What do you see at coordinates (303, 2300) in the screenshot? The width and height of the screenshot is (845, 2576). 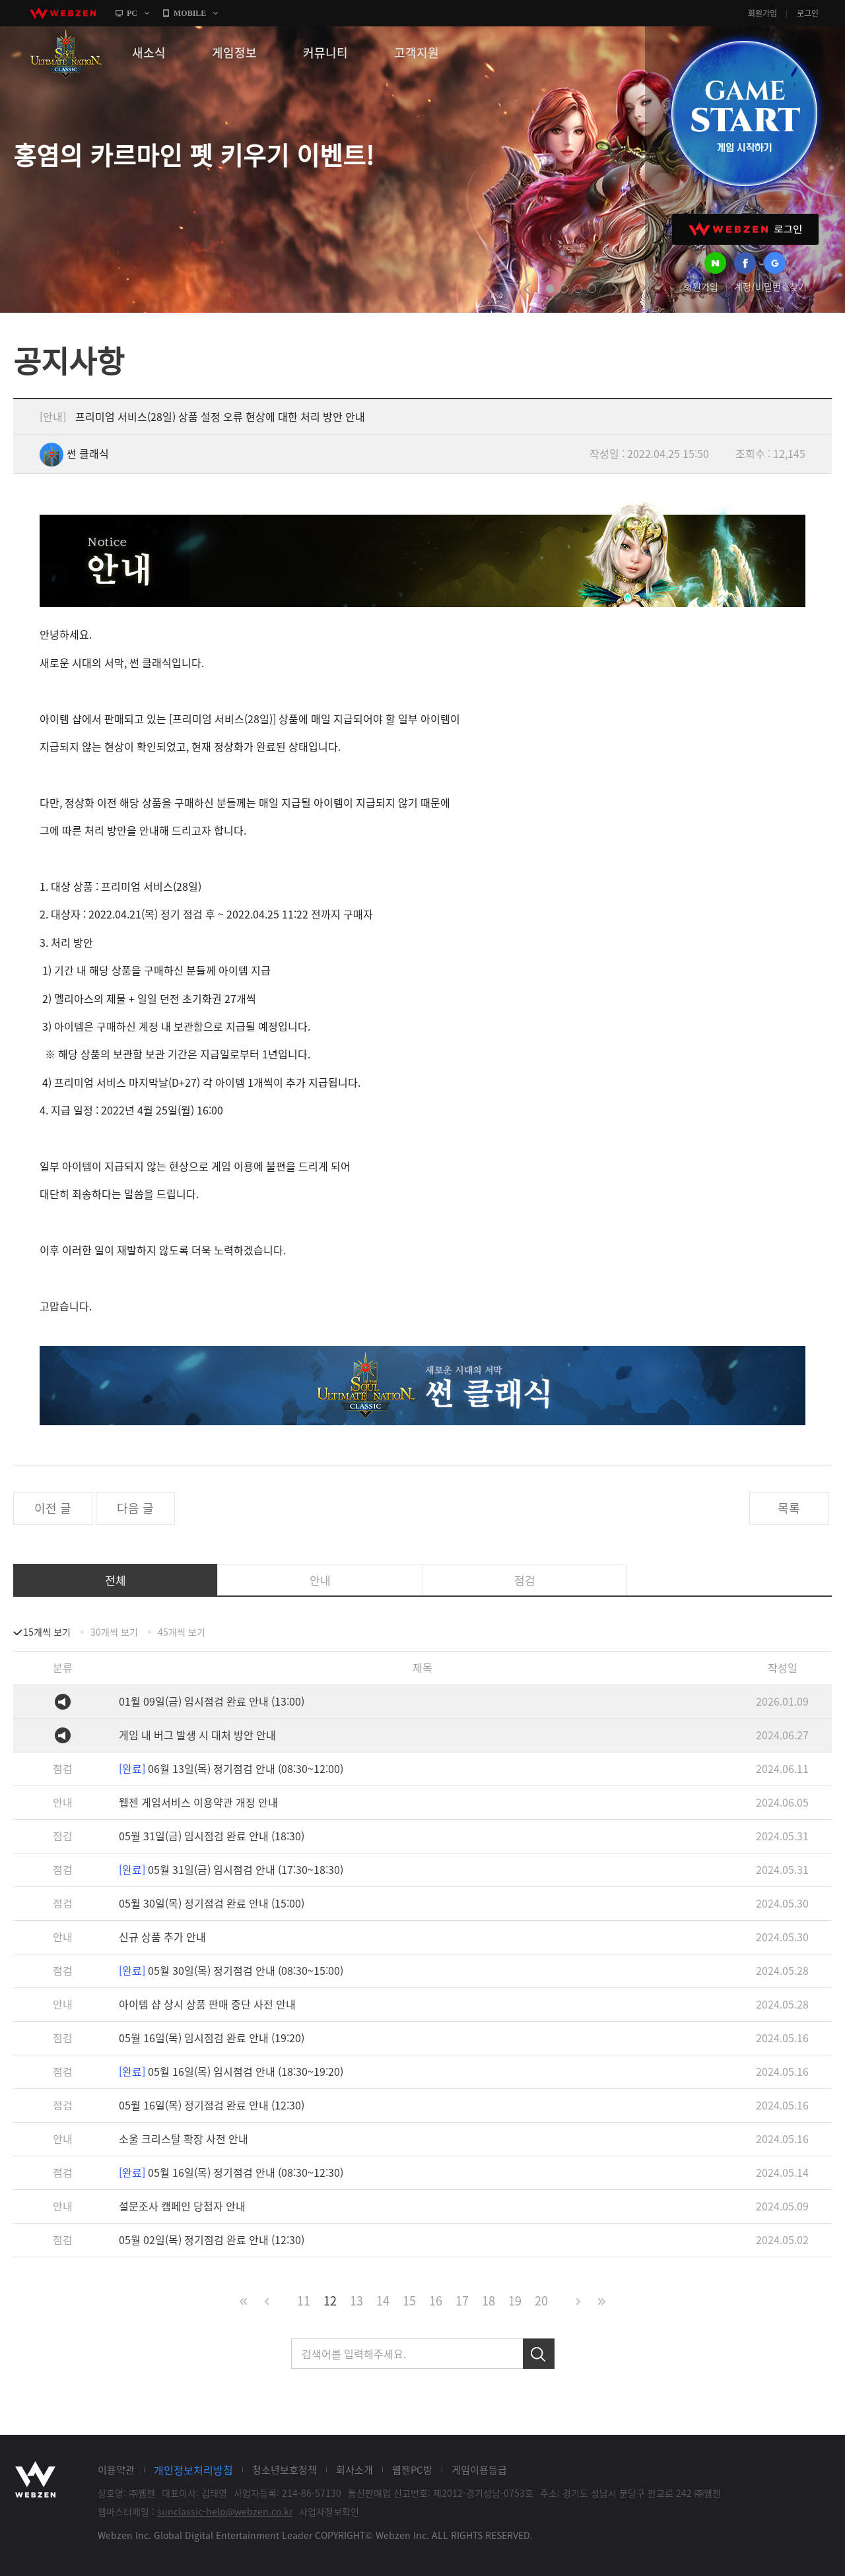 I see `11` at bounding box center [303, 2300].